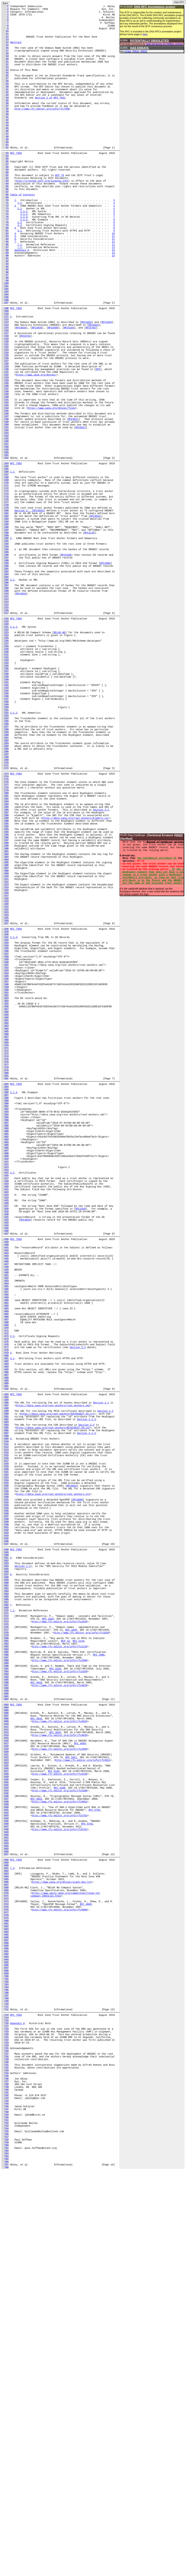 The width and height of the screenshot is (186, 2576). What do you see at coordinates (5, 661) in the screenshot?
I see `197` at bounding box center [5, 661].